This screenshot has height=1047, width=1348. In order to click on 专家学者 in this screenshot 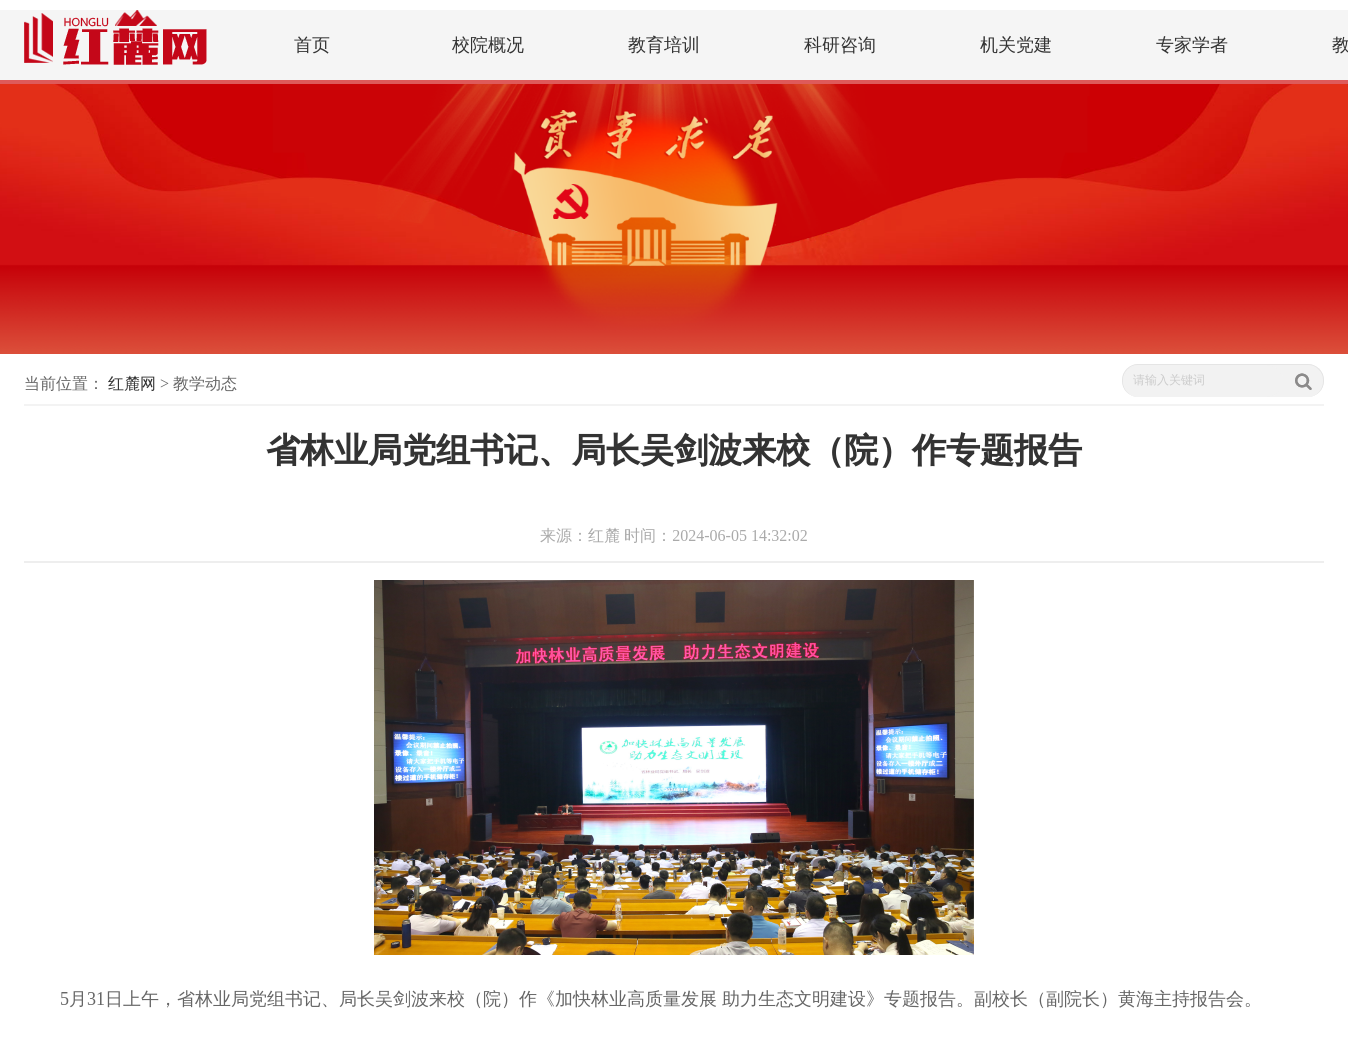, I will do `click(1192, 45)`.